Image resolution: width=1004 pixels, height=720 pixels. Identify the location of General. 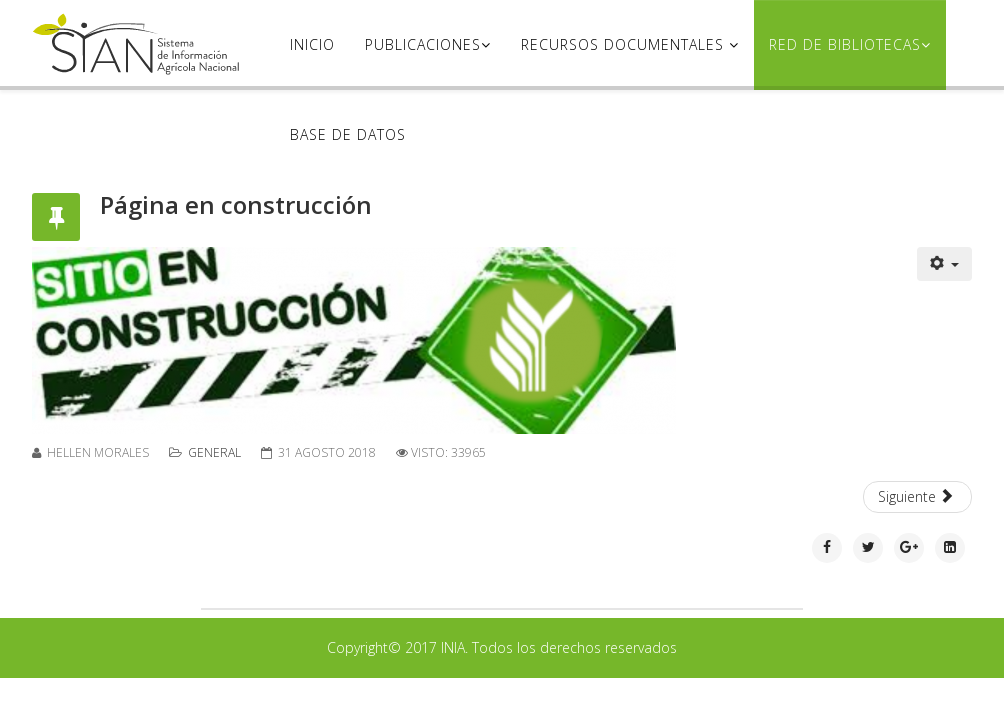
(214, 452).